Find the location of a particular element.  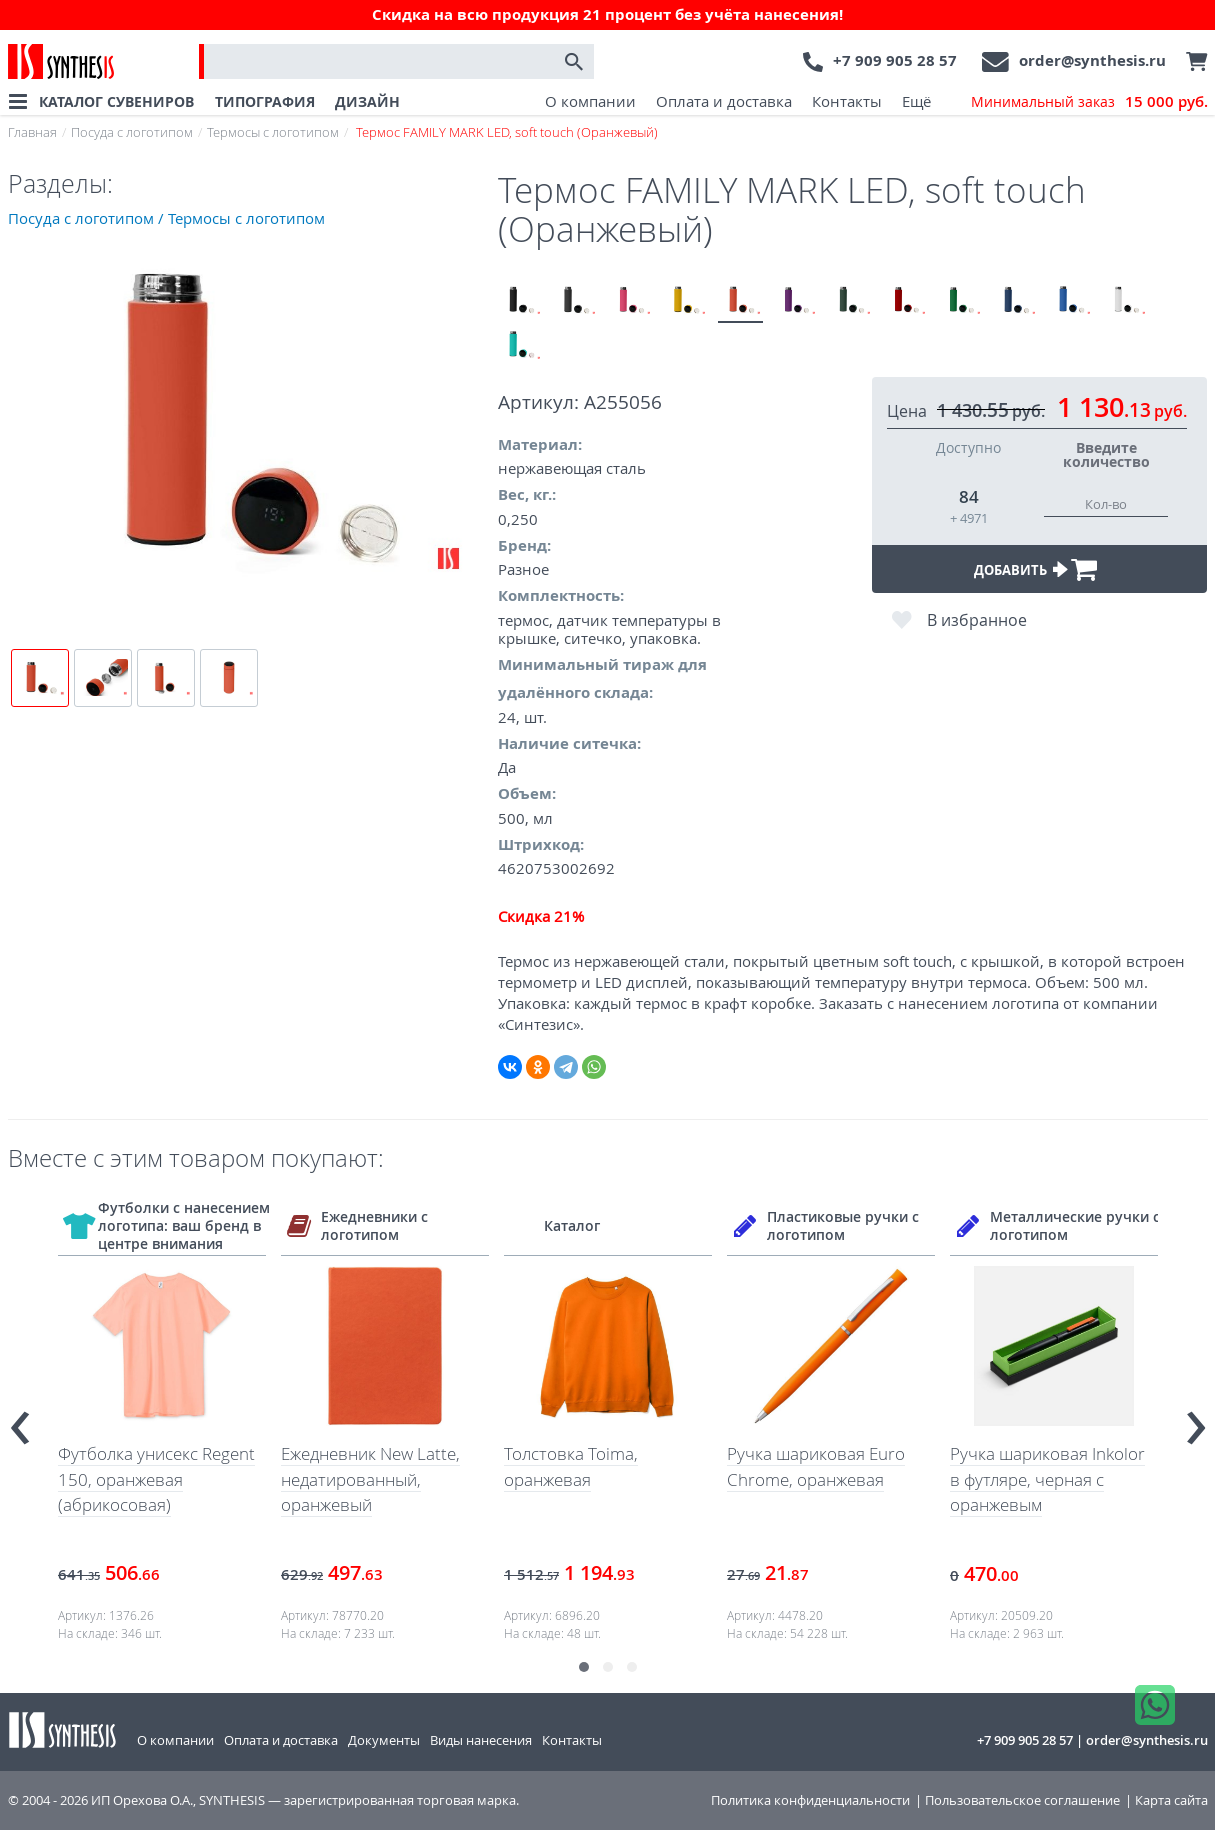

Ежедневник New Latte, недатированный, оранжевый is located at coordinates (370, 1479).